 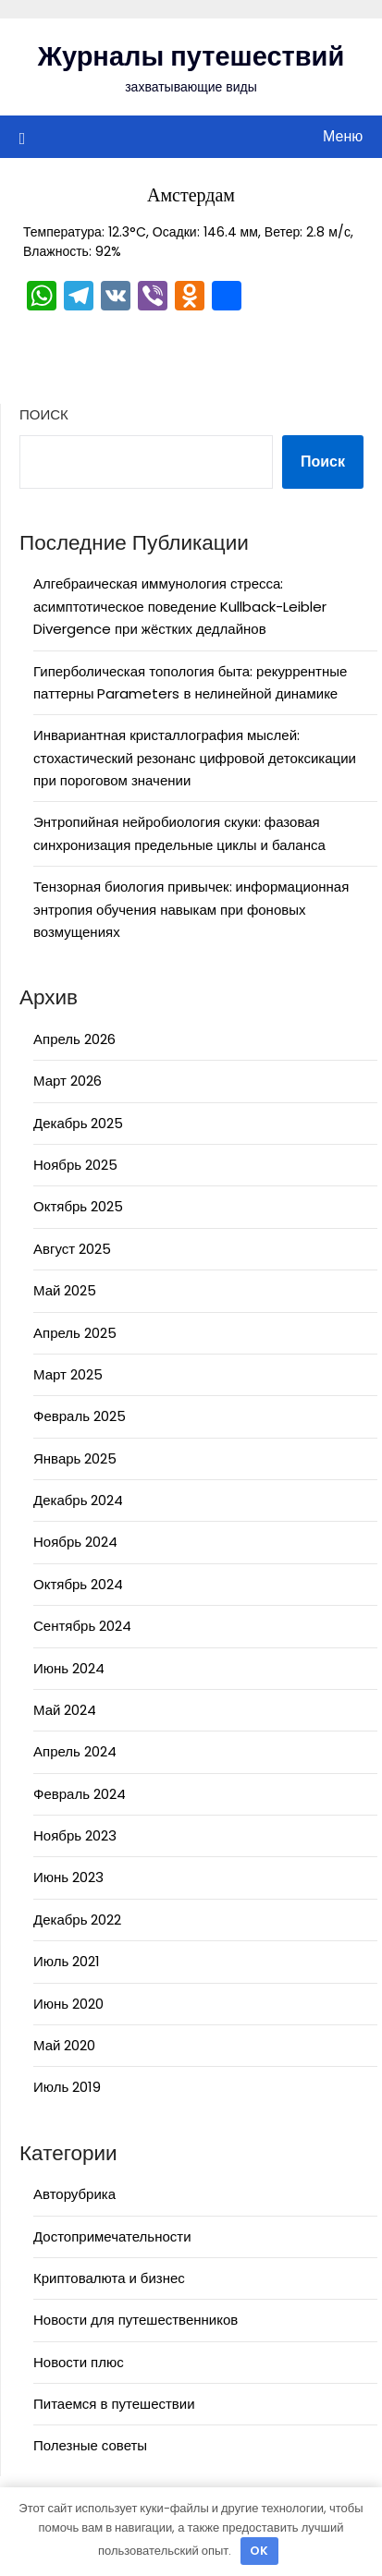 I want to click on Июнь 2024, so click(x=69, y=1668).